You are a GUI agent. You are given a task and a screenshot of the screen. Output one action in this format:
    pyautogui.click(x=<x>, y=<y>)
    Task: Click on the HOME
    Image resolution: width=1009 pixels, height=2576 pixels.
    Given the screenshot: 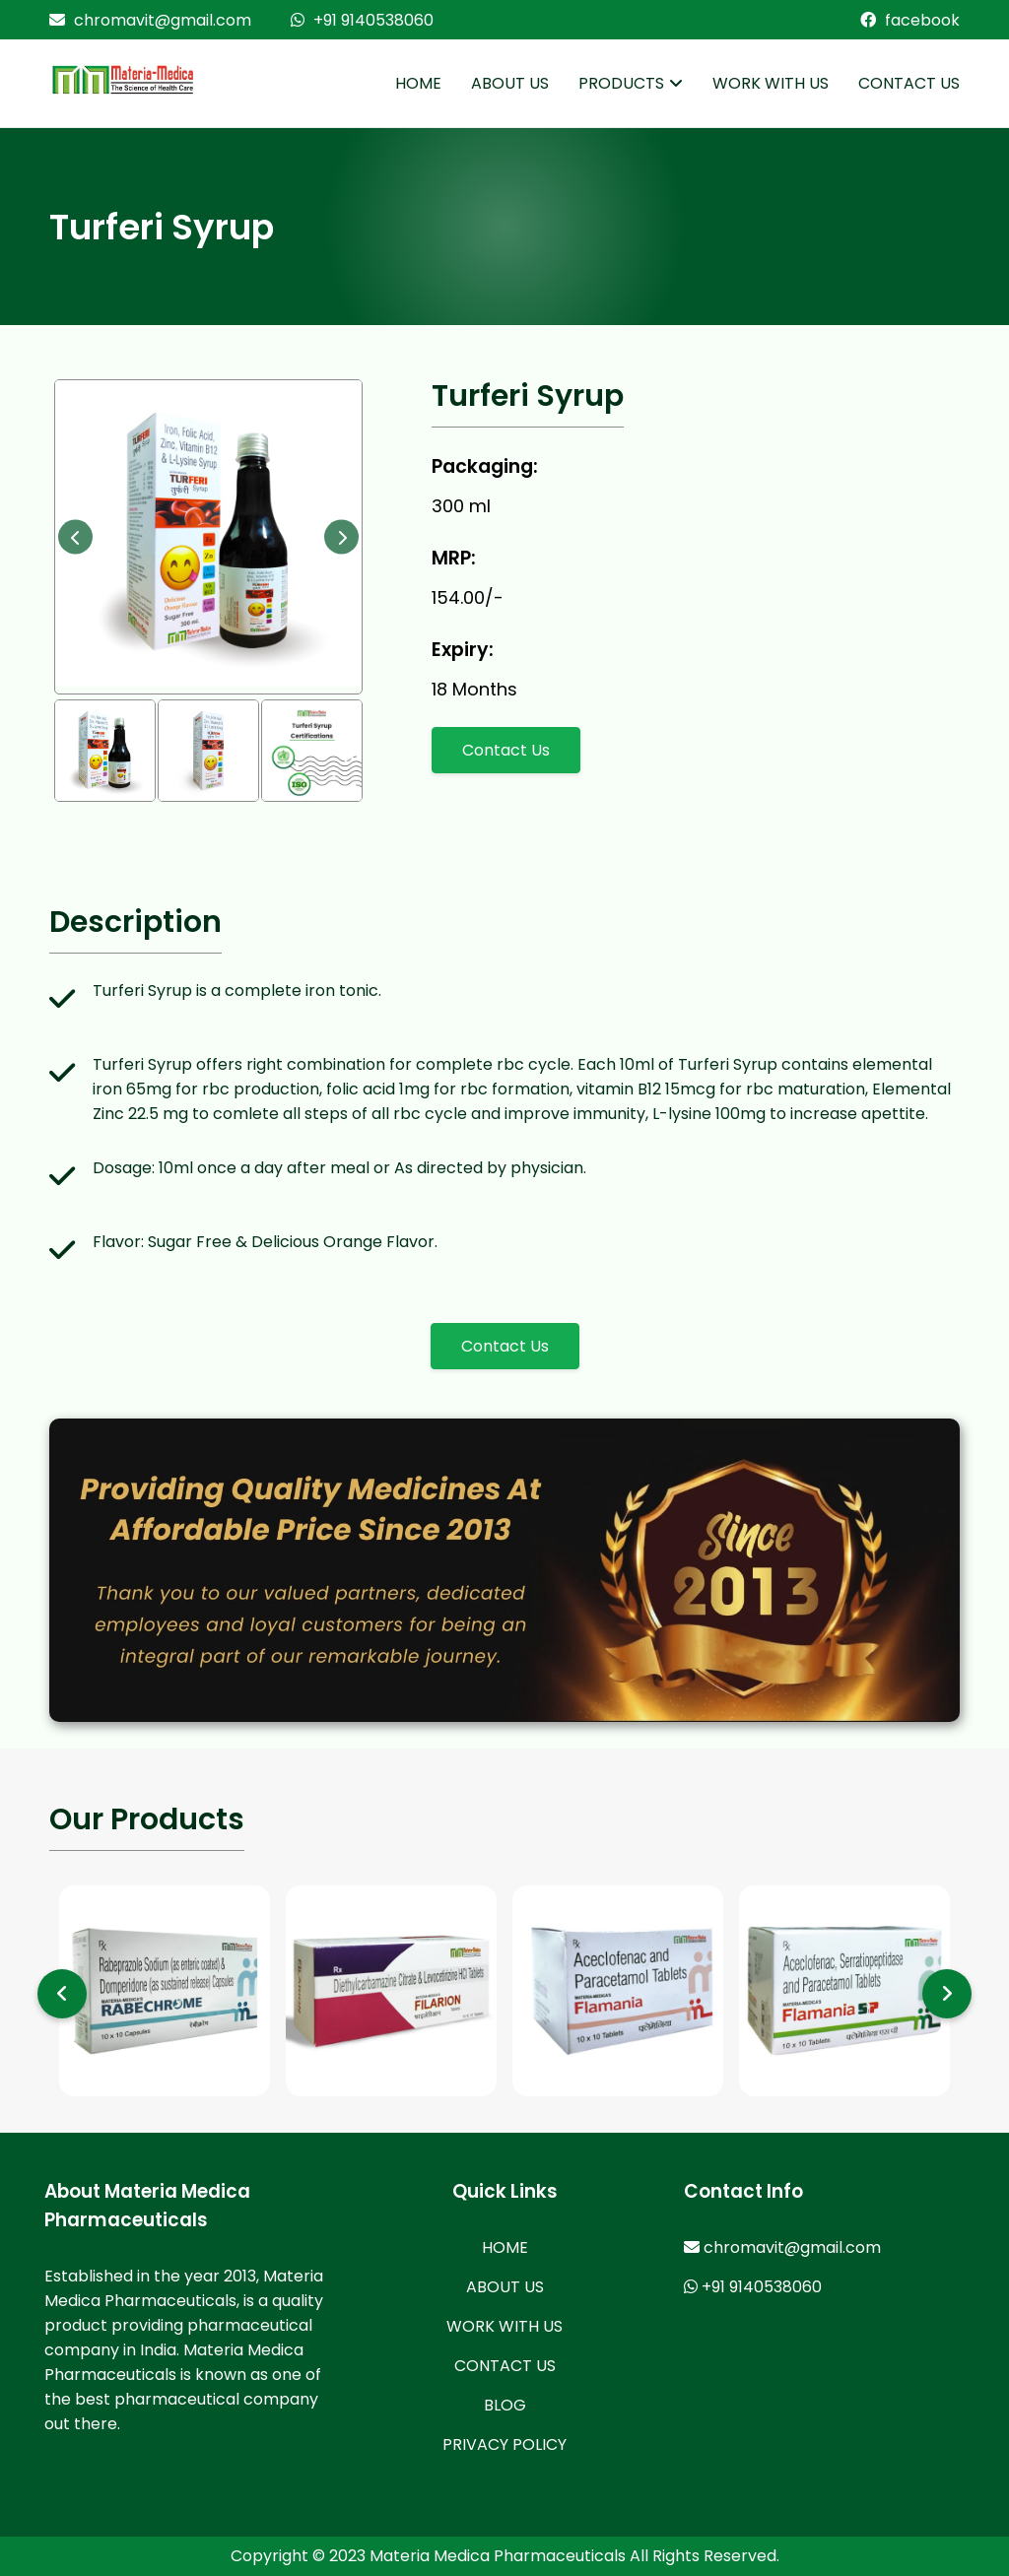 What is the action you would take?
    pyautogui.click(x=418, y=83)
    